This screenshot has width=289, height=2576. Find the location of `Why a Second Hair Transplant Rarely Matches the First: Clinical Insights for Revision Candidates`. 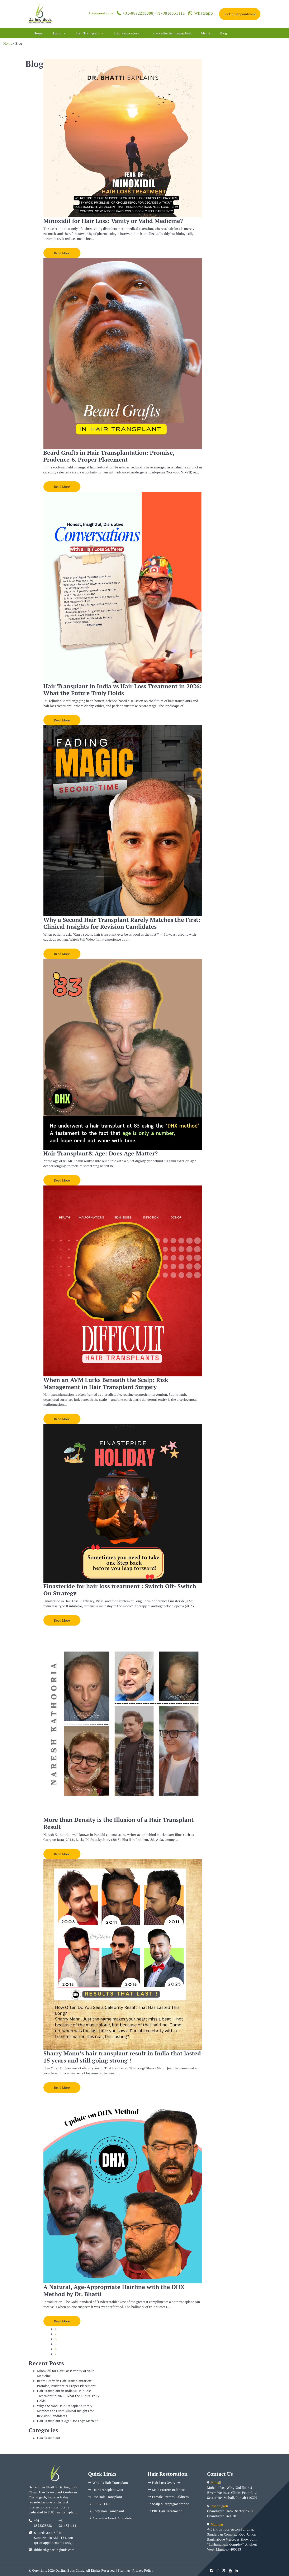

Why a Second Hair Transplant Rarely Matches the First: Clinical Insights for Revision Candidates is located at coordinates (65, 2411).